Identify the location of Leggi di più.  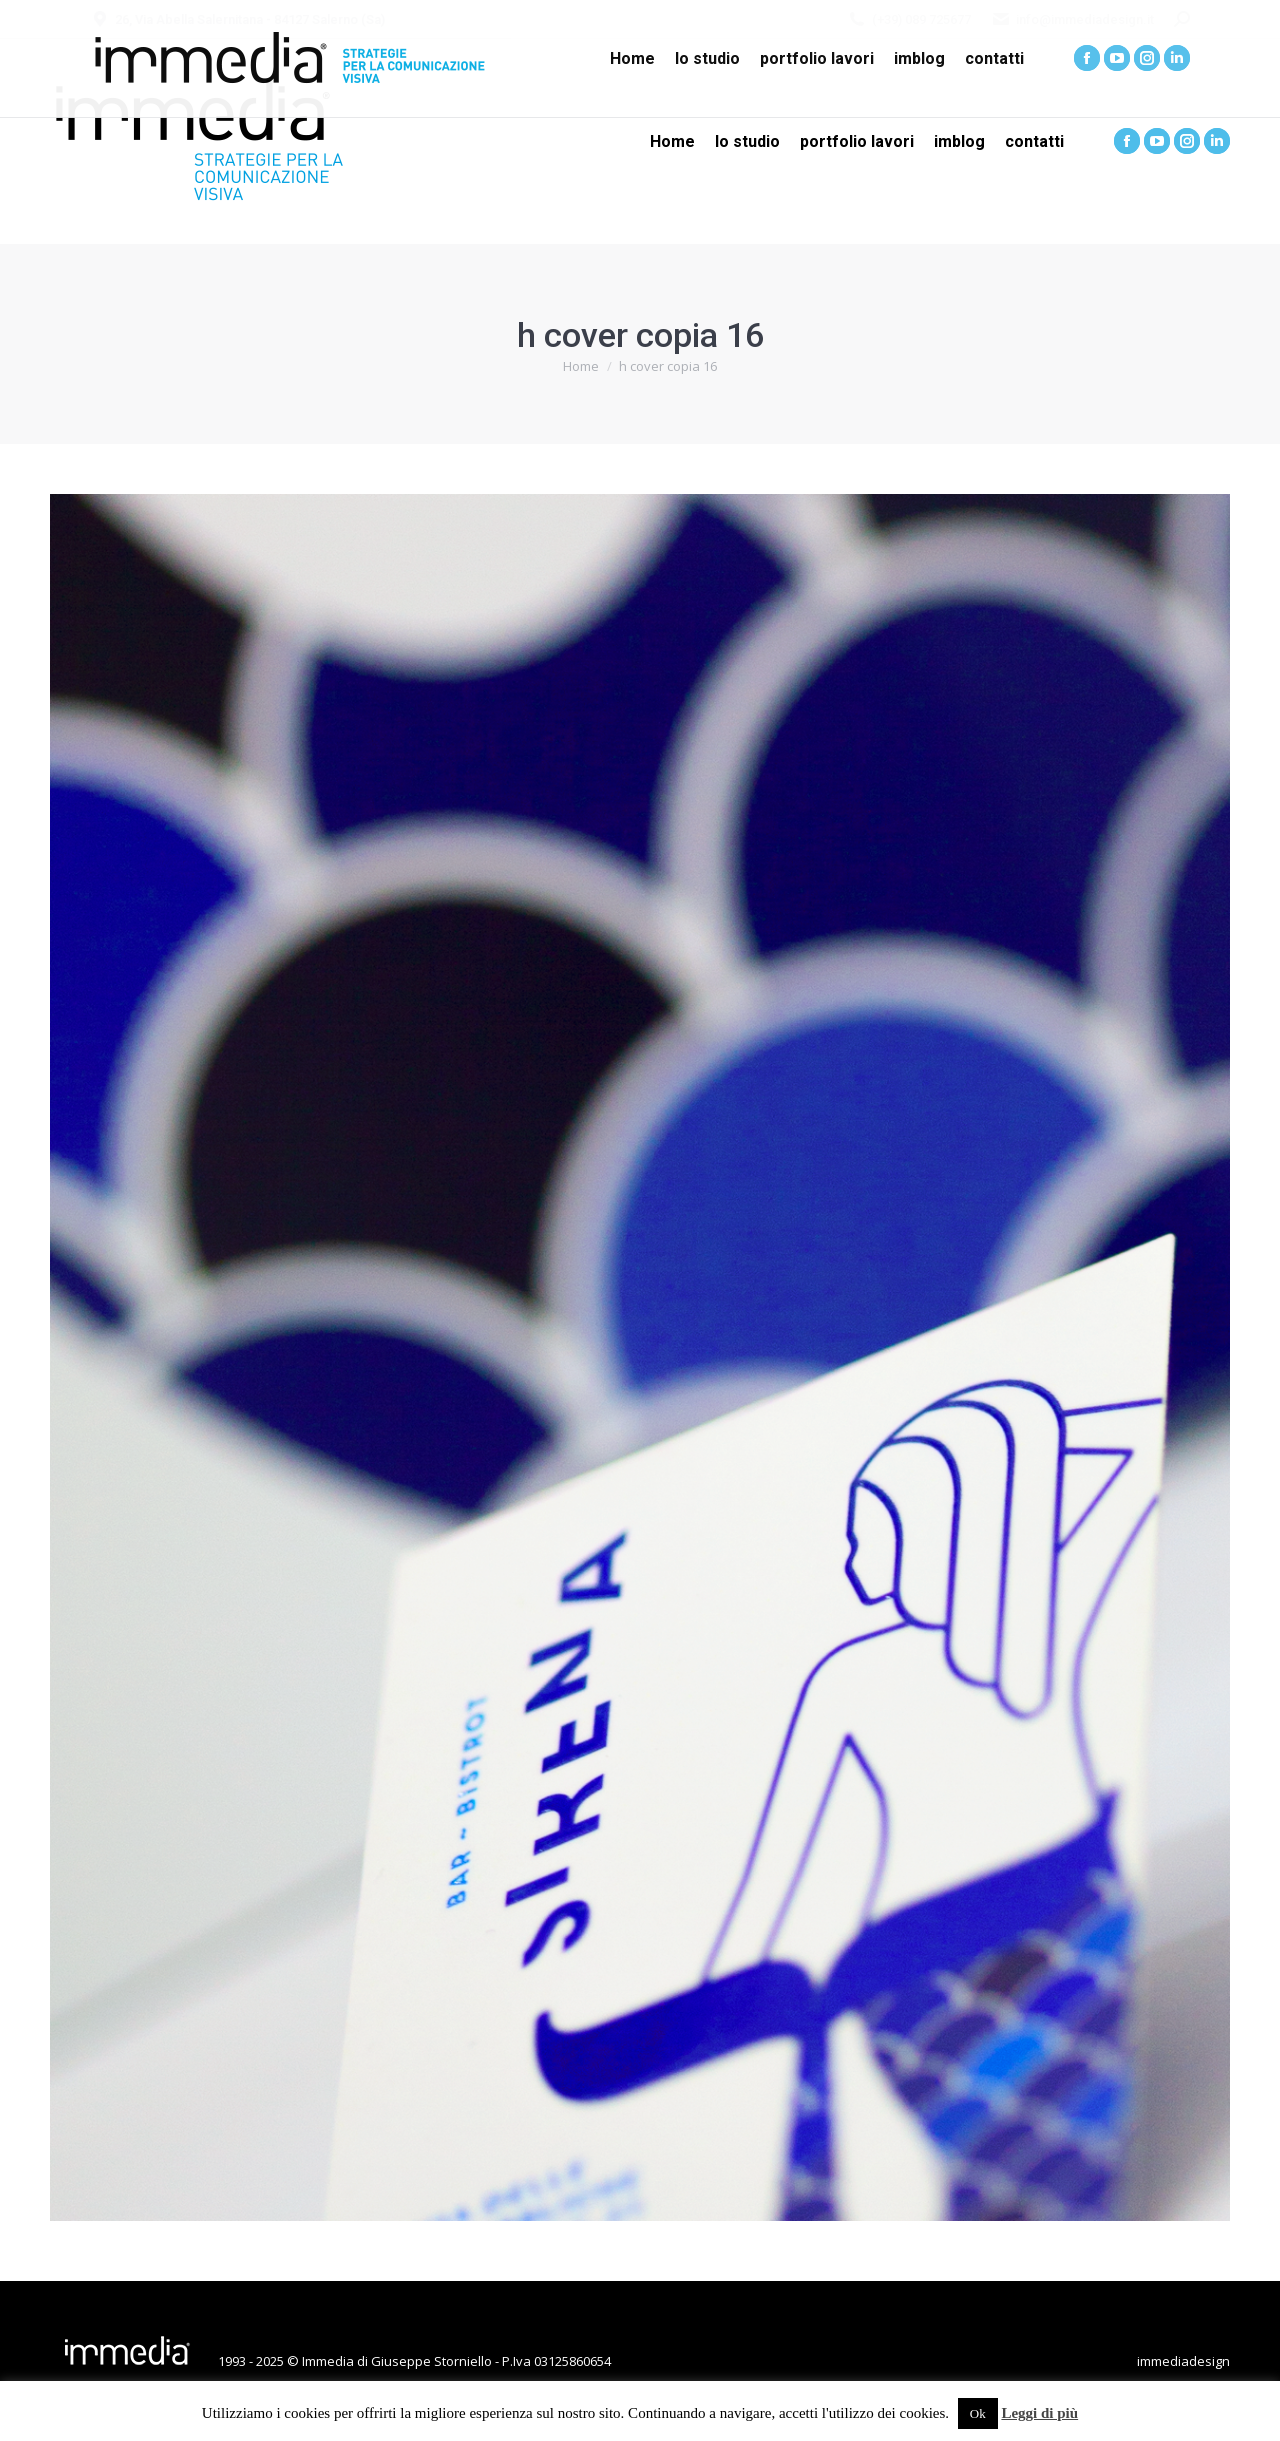
(1039, 2413).